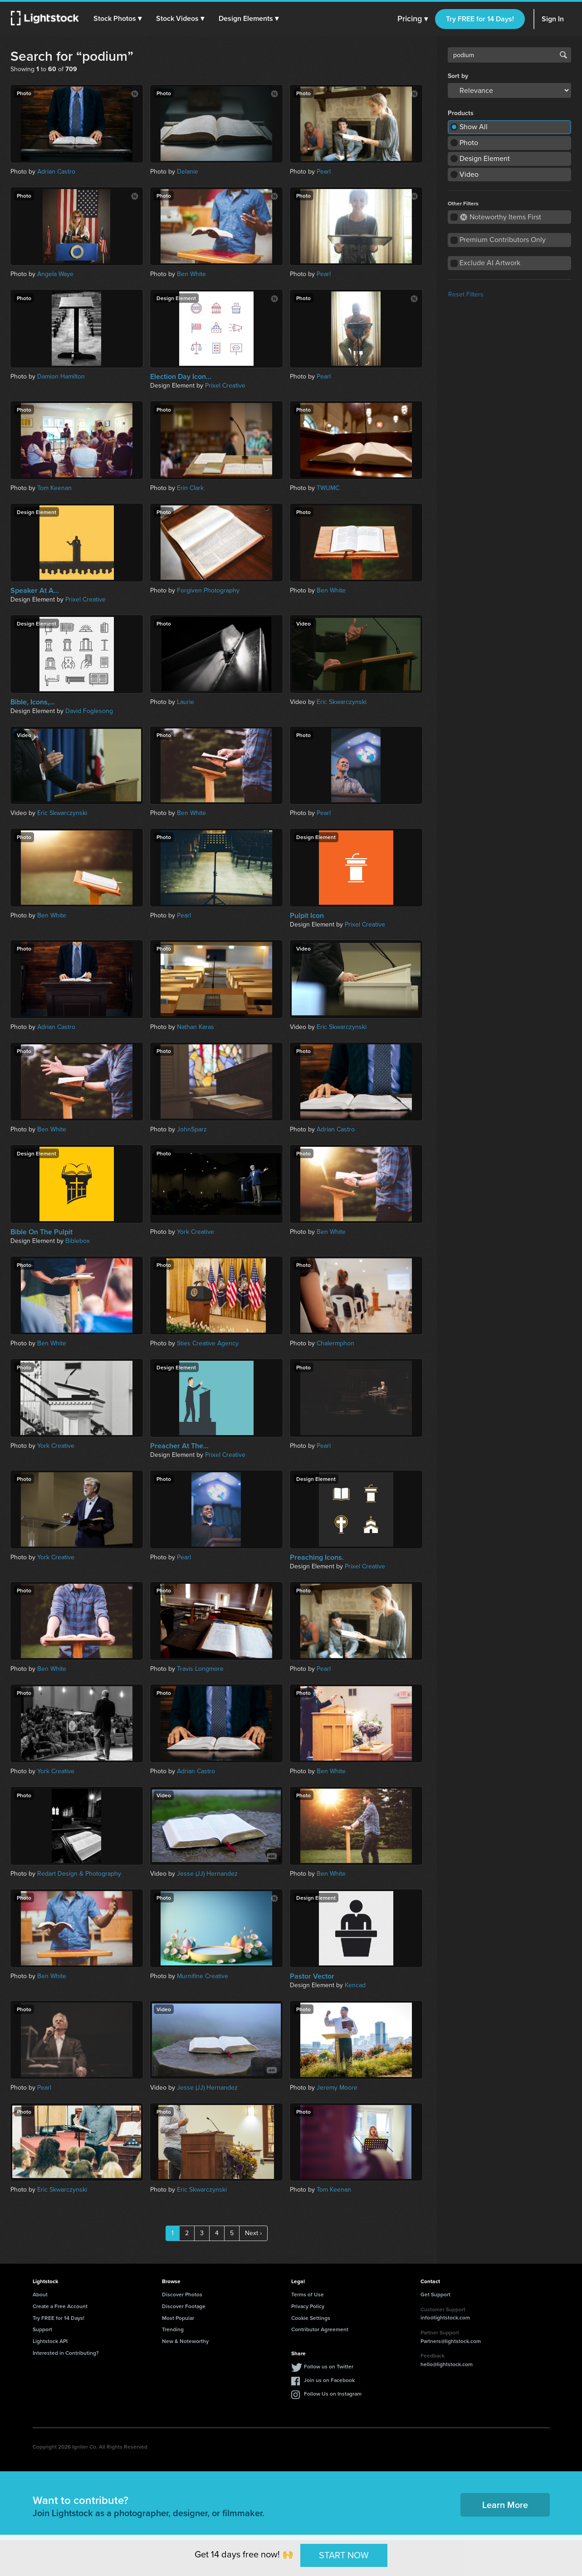  I want to click on Noteworthy Items First, so click(500, 217).